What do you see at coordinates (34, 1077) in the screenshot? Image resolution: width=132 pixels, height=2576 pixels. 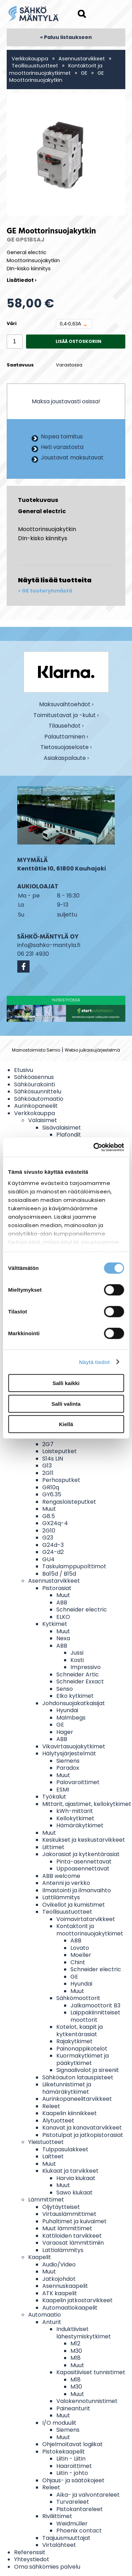 I see `Sähköasennus` at bounding box center [34, 1077].